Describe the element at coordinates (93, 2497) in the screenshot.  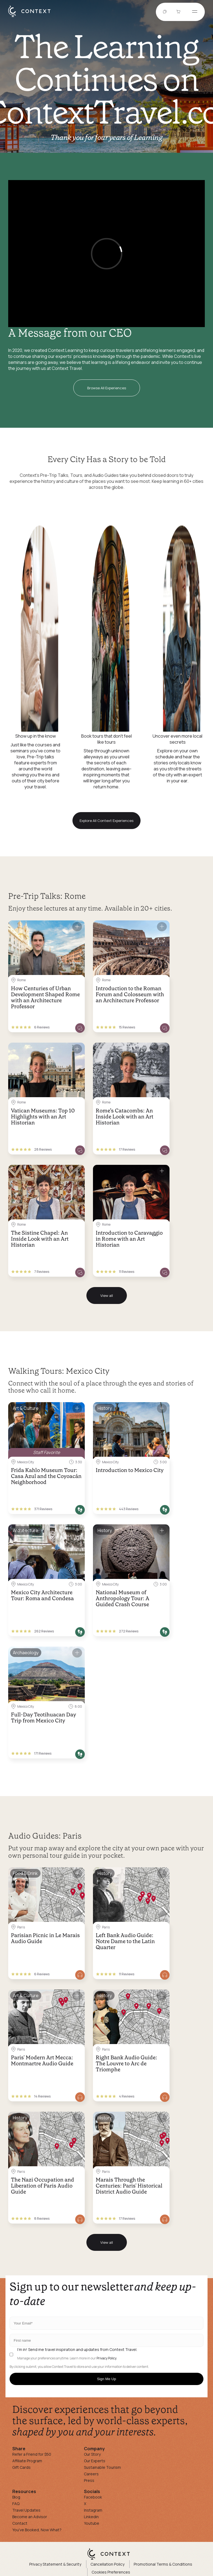
I see `Facebook` at that location.